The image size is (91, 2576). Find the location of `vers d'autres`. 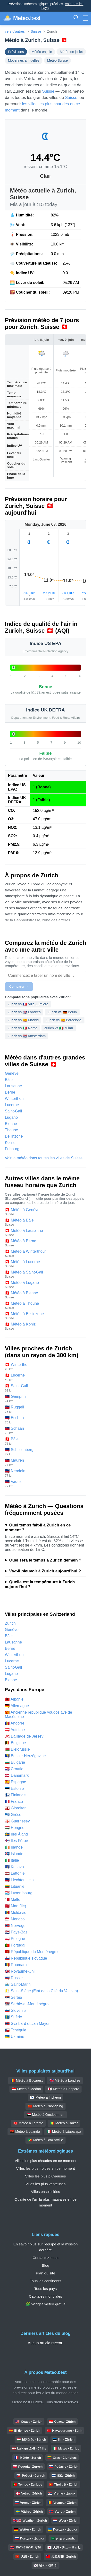

vers d'autres is located at coordinates (15, 31).